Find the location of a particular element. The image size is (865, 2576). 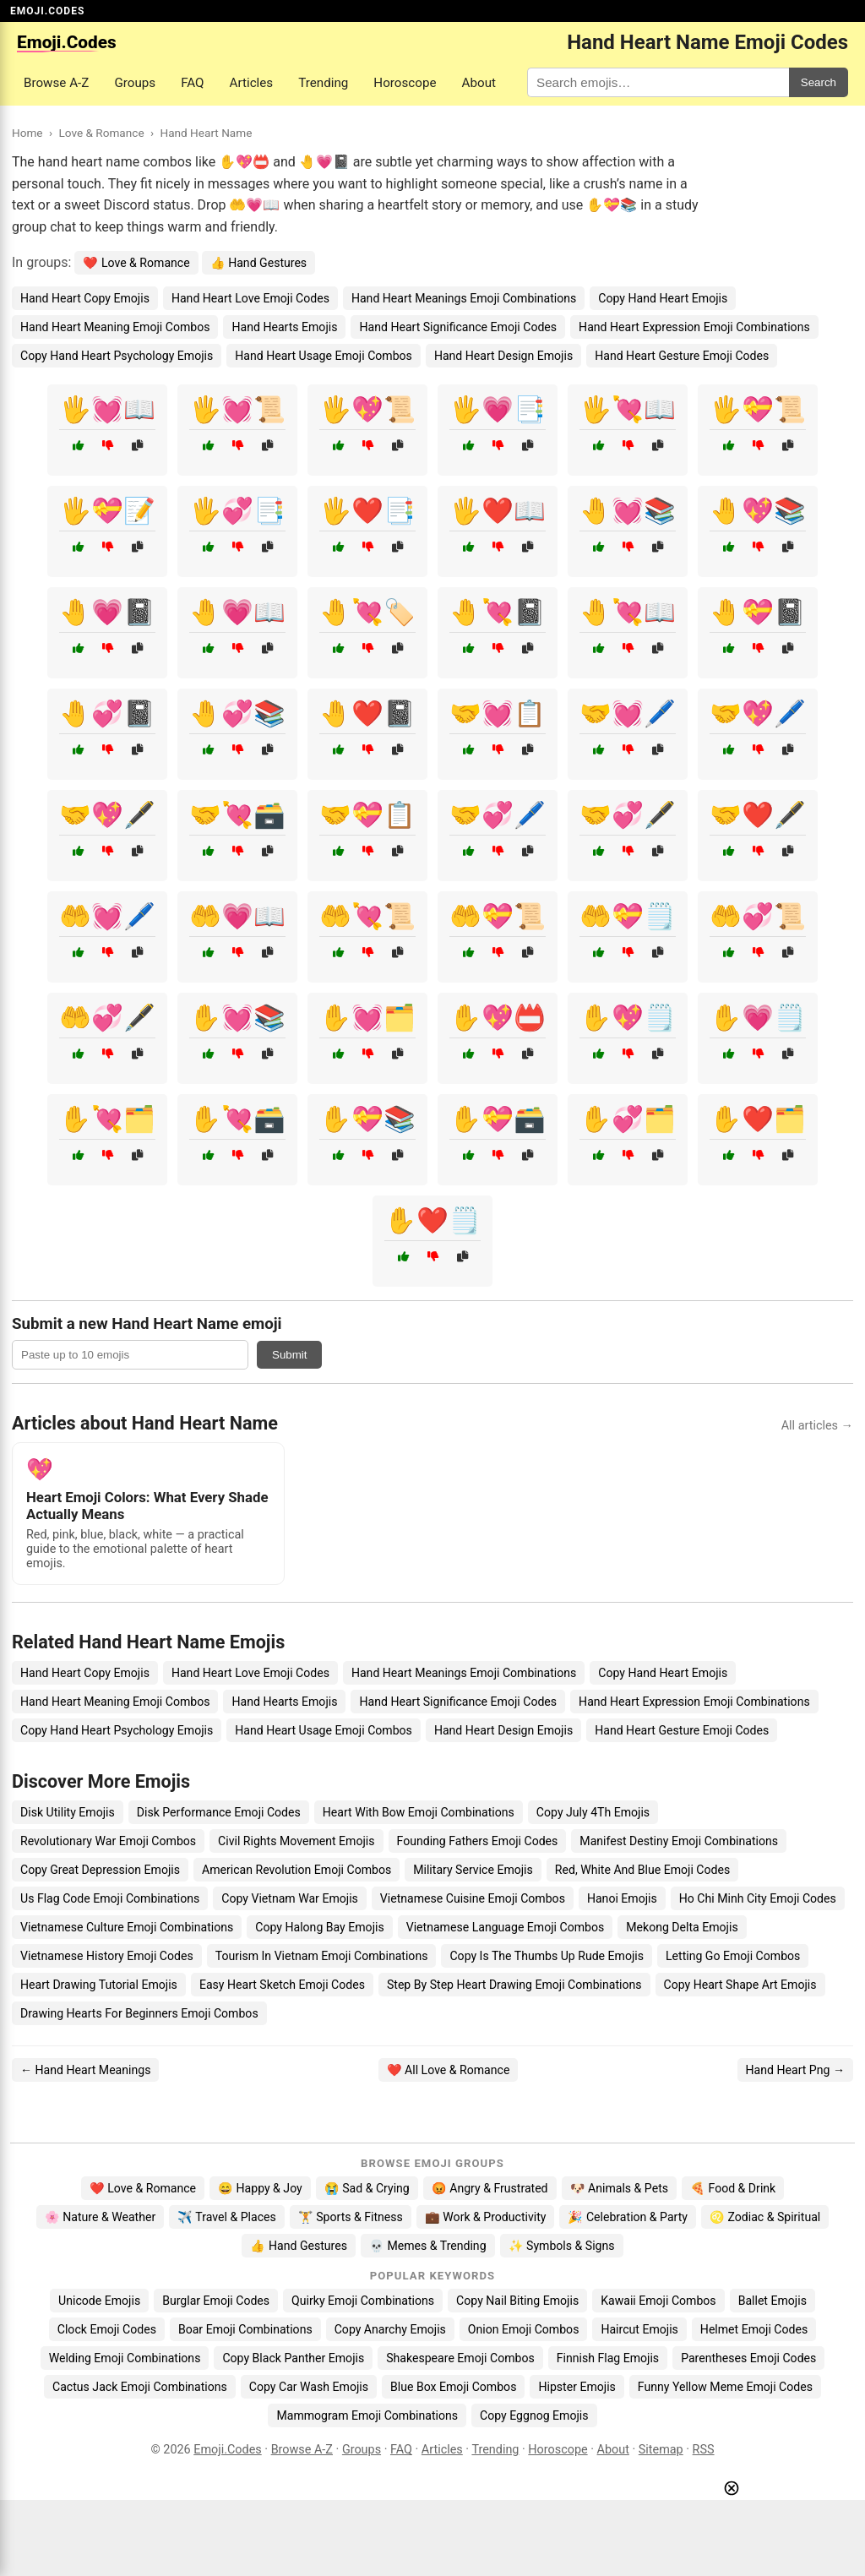

🏋️ Sports & Fitness is located at coordinates (350, 2217).